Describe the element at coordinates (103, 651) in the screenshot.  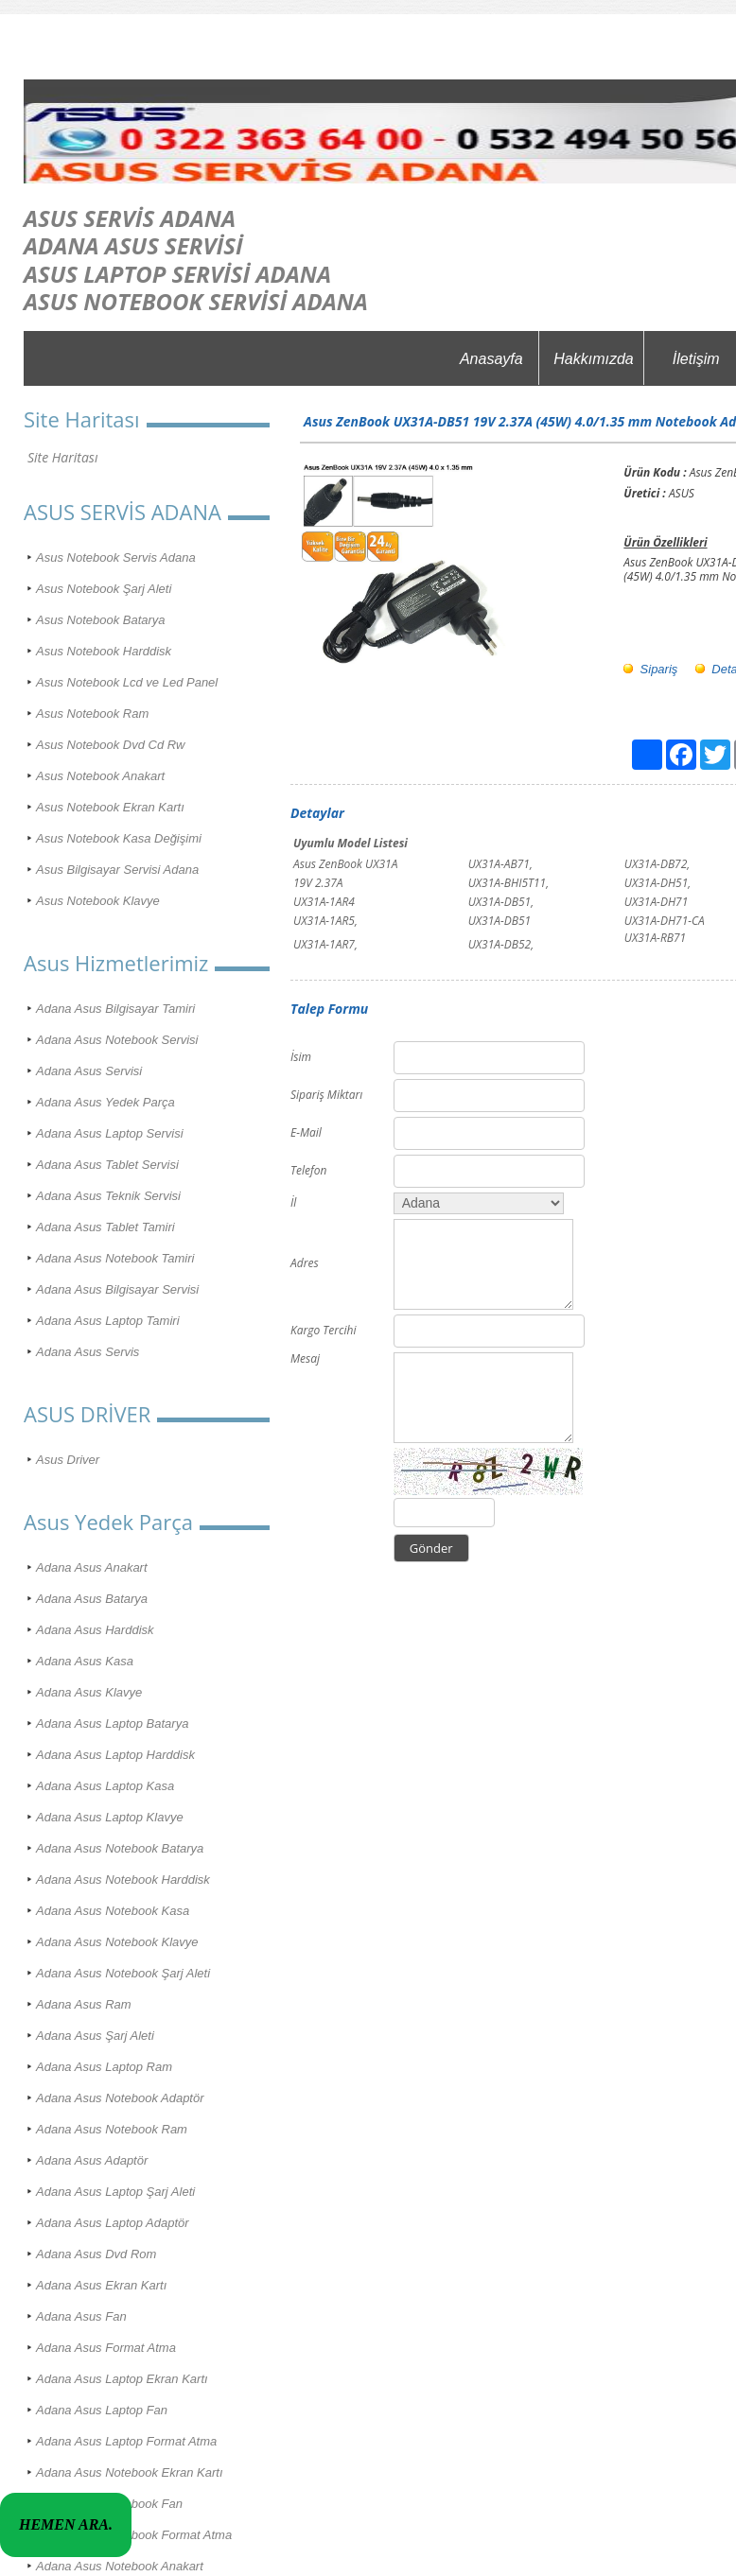
I see `Asus Notebook Harddisk` at that location.